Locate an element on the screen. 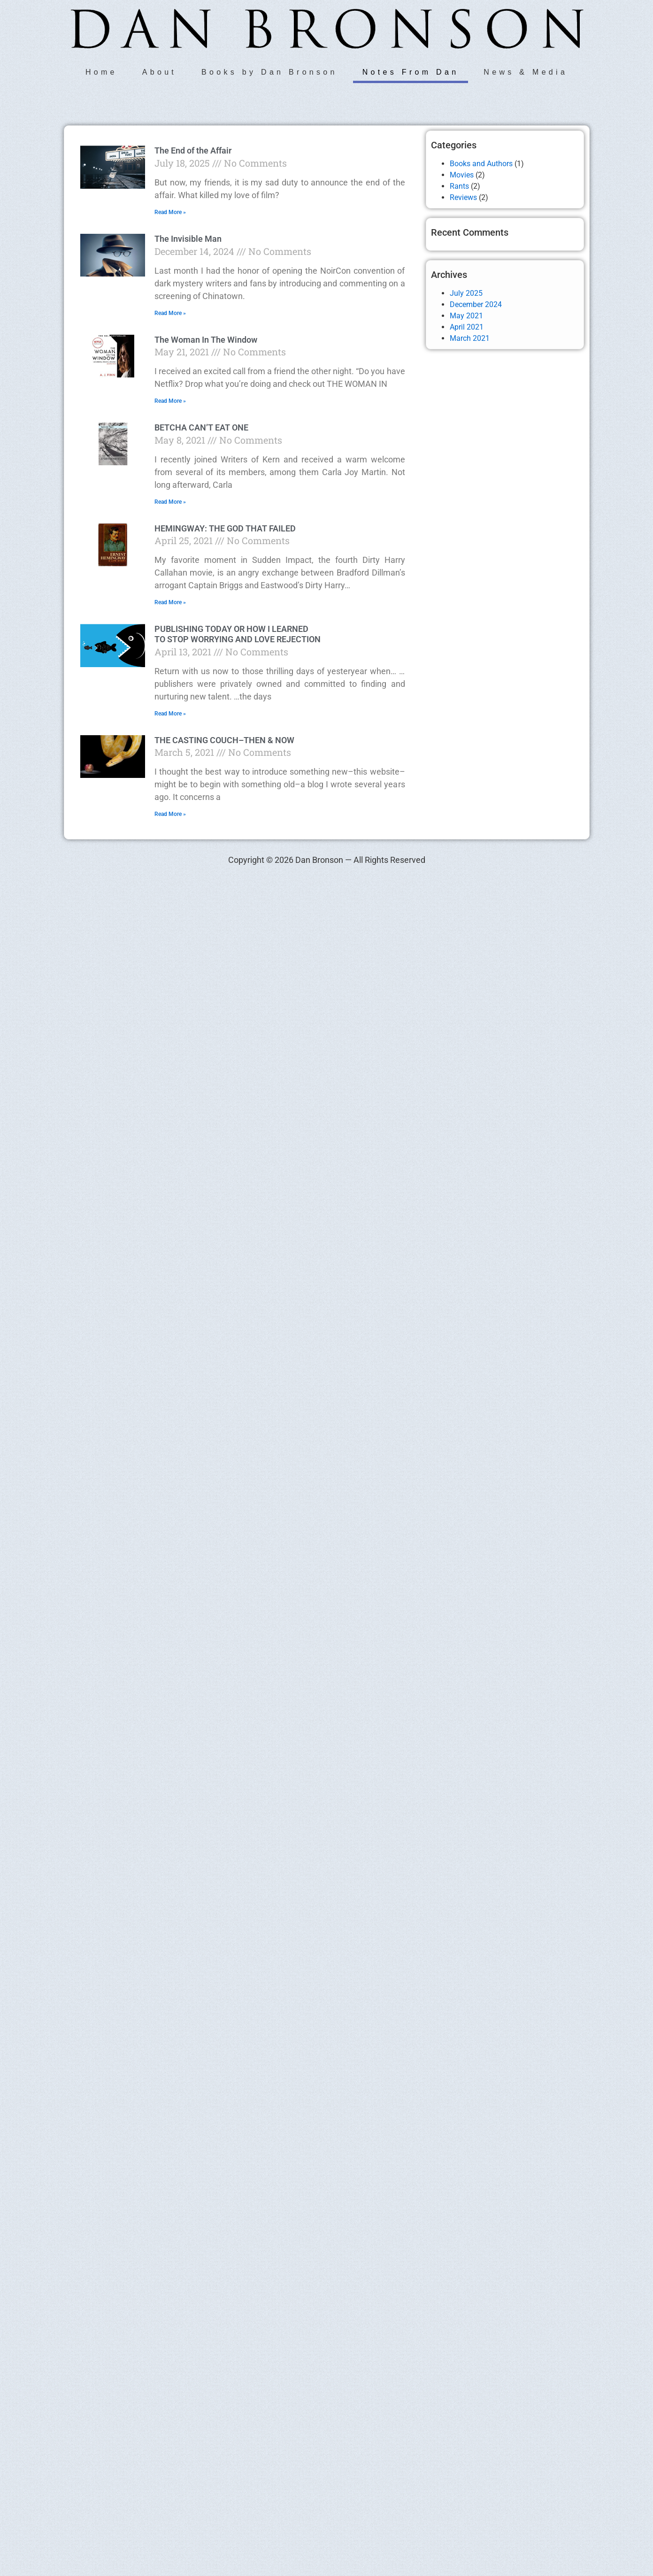 This screenshot has height=2576, width=653. Notes From Dan is located at coordinates (410, 72).